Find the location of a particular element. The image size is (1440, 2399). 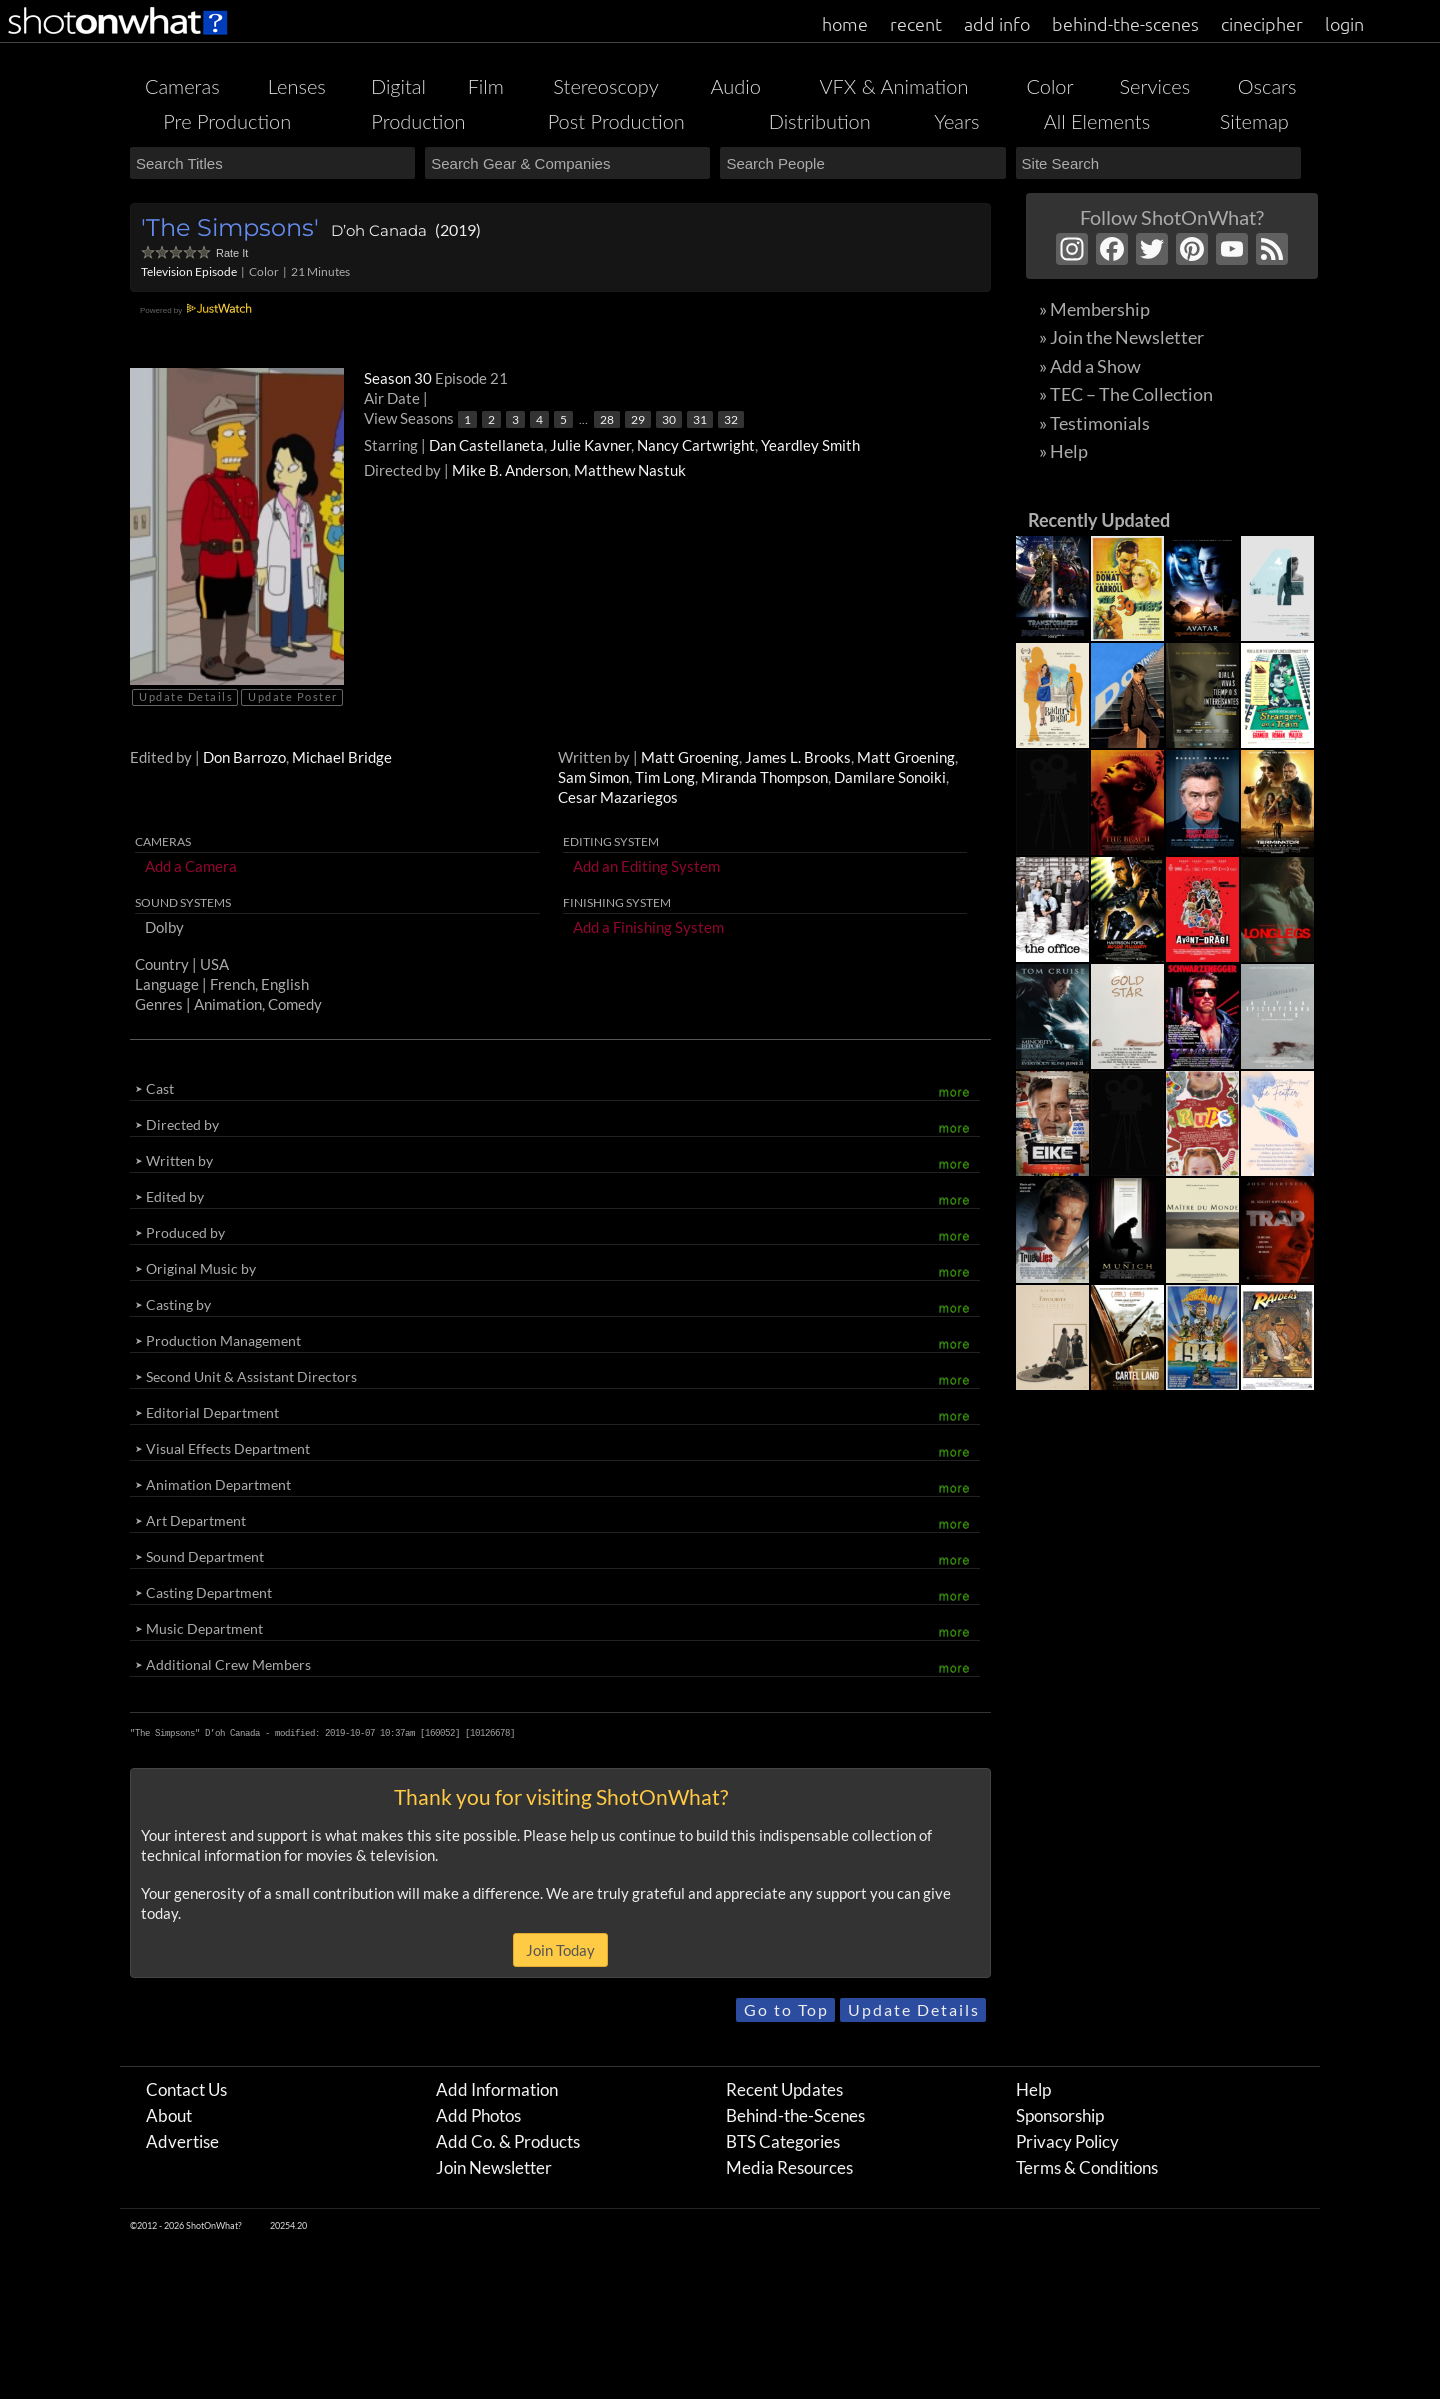

10126678 is located at coordinates (490, 1733).